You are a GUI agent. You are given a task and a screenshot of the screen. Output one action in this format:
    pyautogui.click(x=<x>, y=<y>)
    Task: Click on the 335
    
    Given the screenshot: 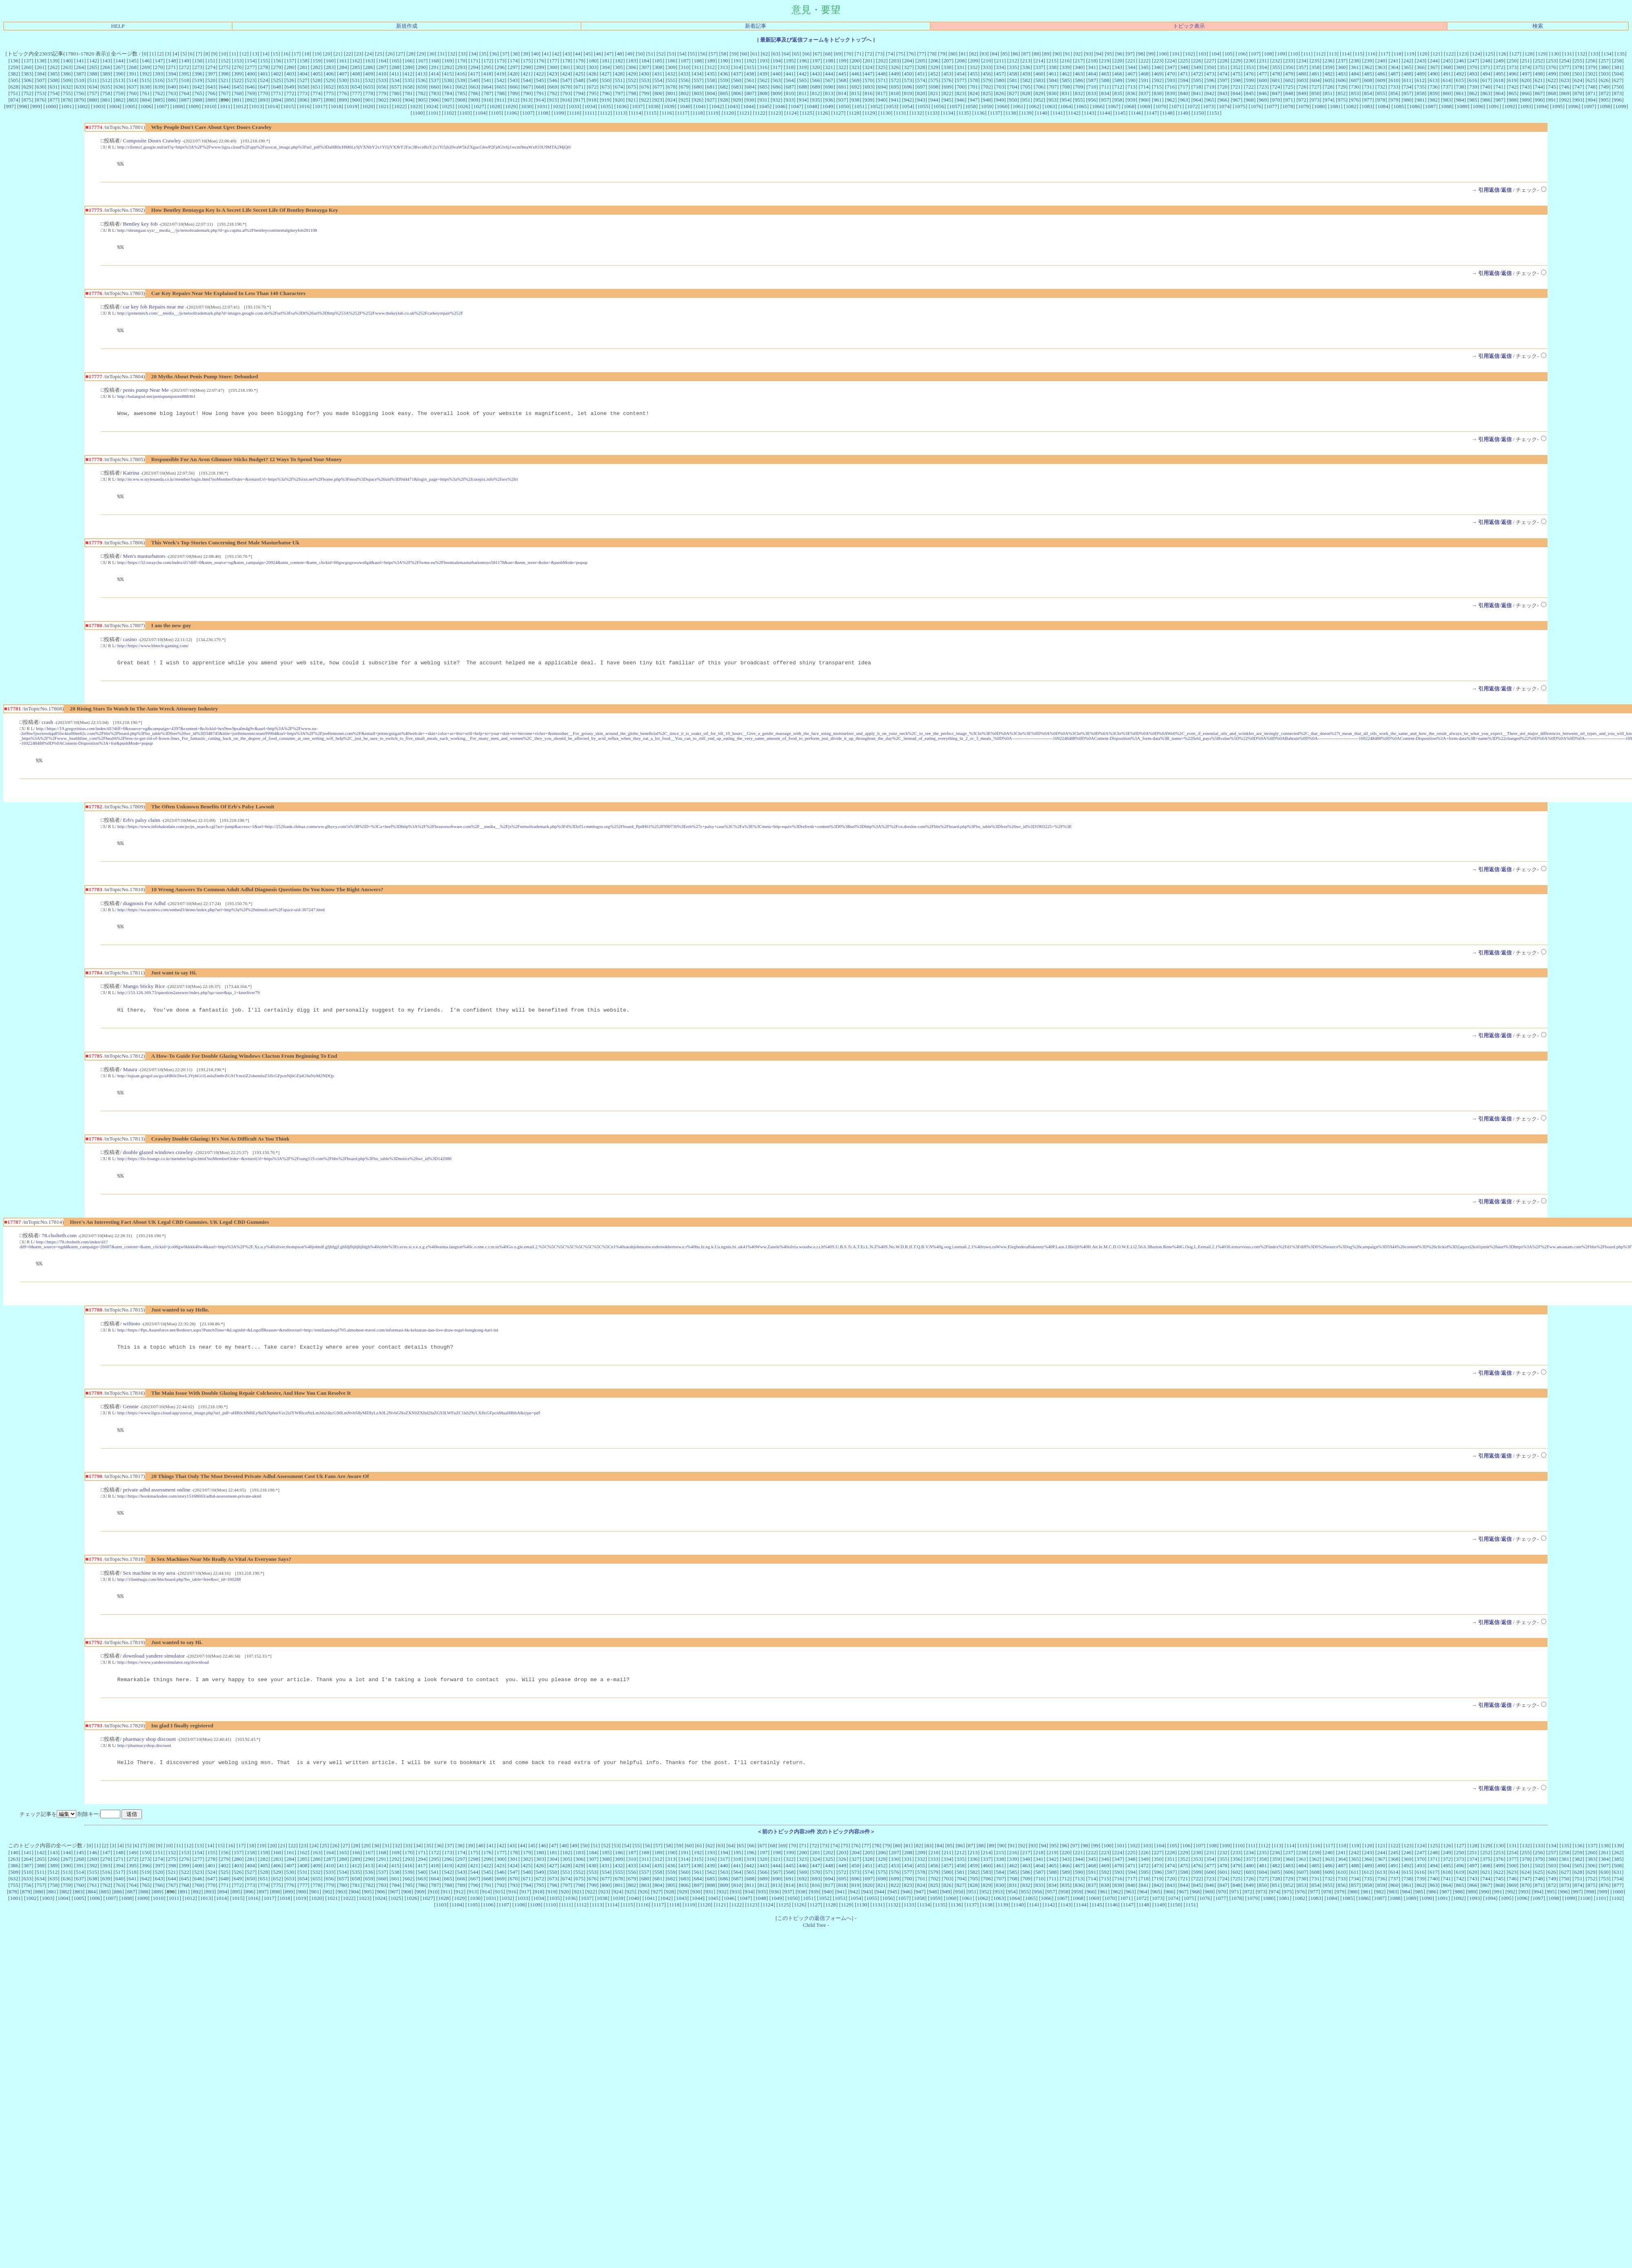 What is the action you would take?
    pyautogui.click(x=1013, y=67)
    